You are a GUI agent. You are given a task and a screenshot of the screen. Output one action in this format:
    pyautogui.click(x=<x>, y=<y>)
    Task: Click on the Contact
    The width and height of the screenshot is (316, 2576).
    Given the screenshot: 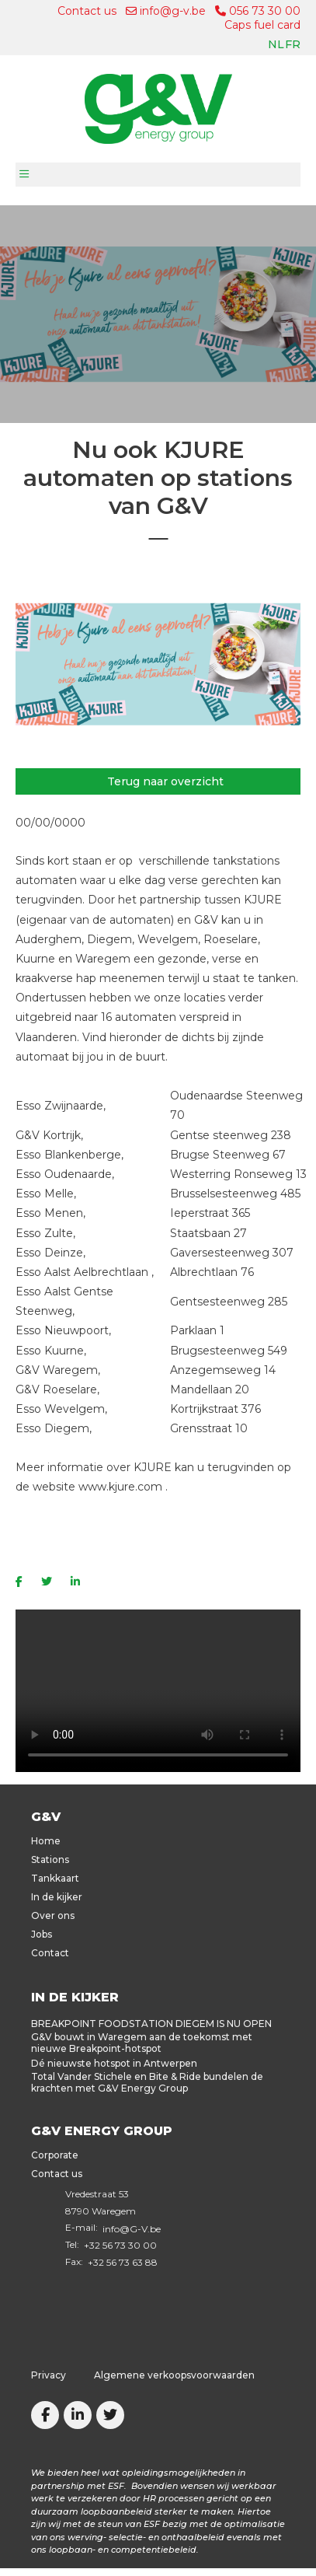 What is the action you would take?
    pyautogui.click(x=50, y=1953)
    